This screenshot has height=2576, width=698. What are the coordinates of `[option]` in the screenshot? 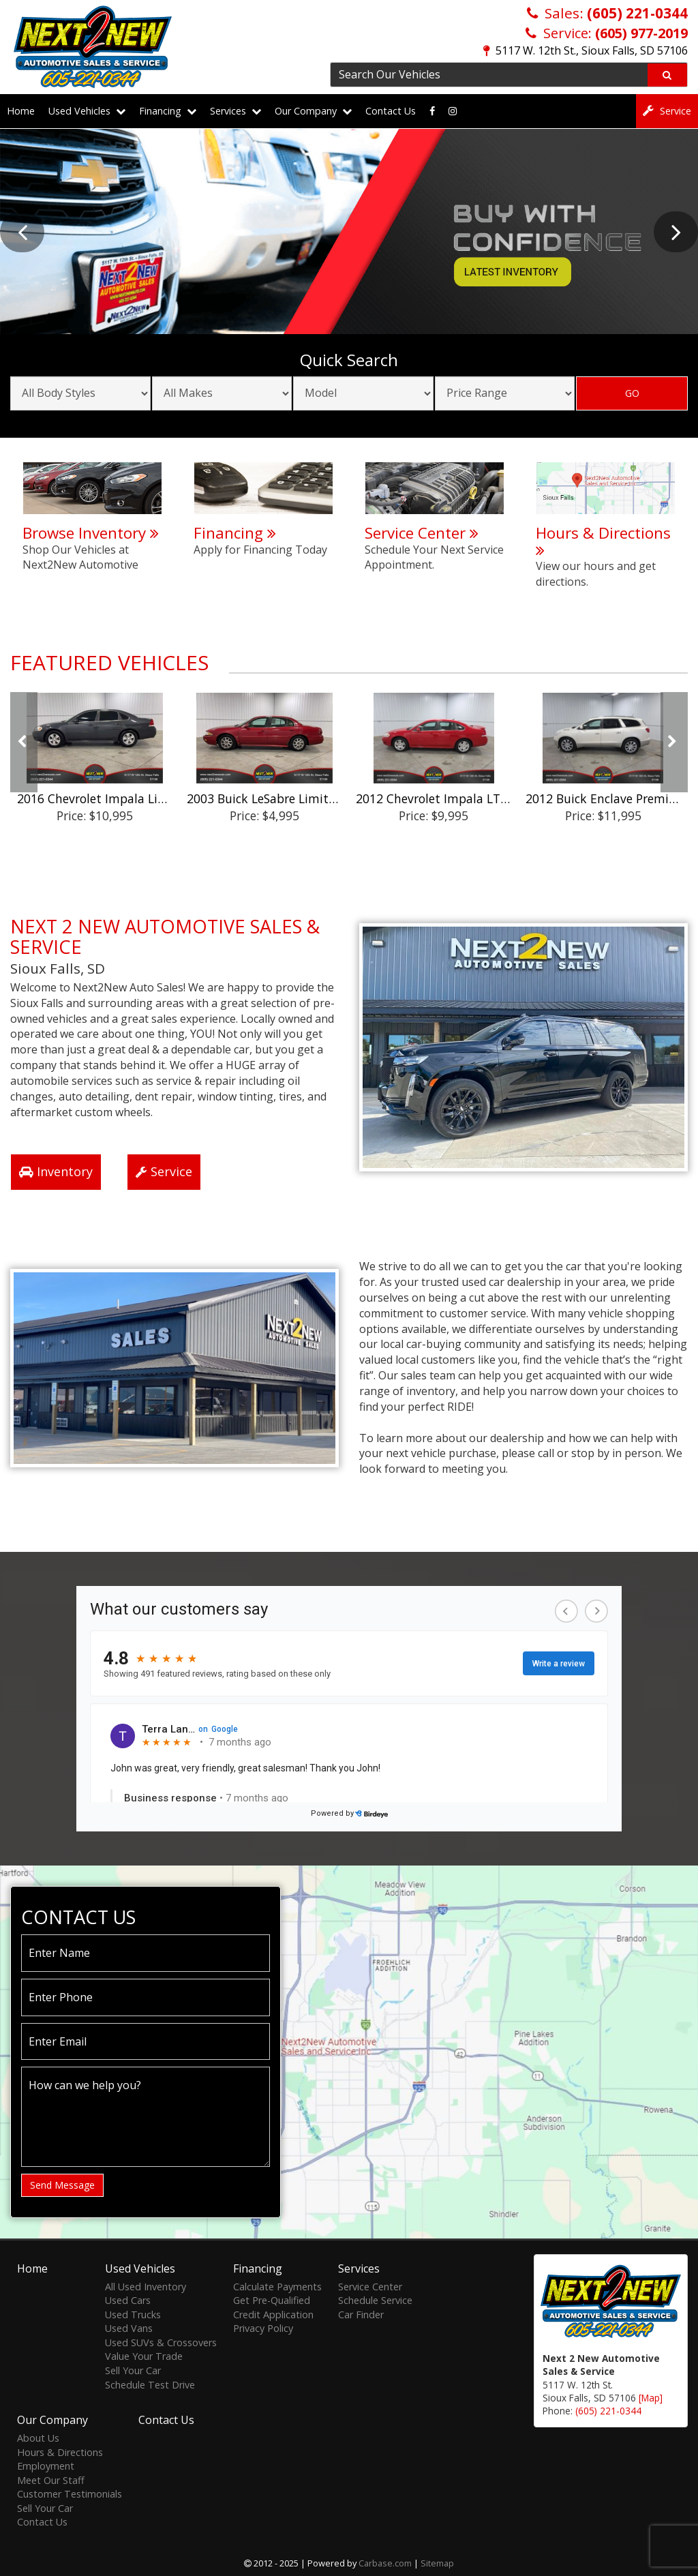 It's located at (349, 231).